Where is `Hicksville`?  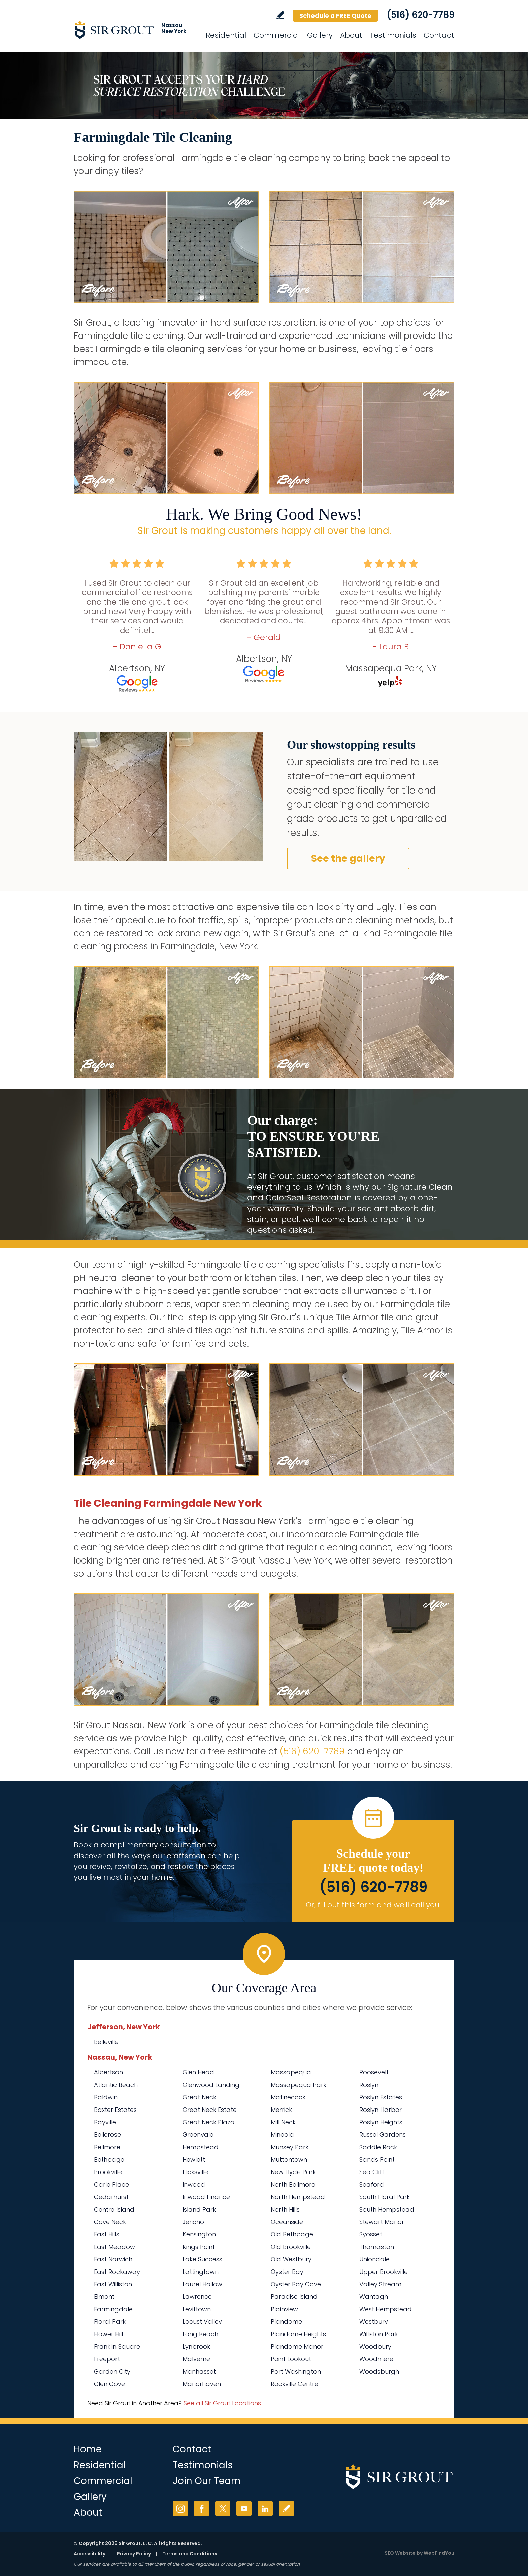
Hicksville is located at coordinates (195, 2172).